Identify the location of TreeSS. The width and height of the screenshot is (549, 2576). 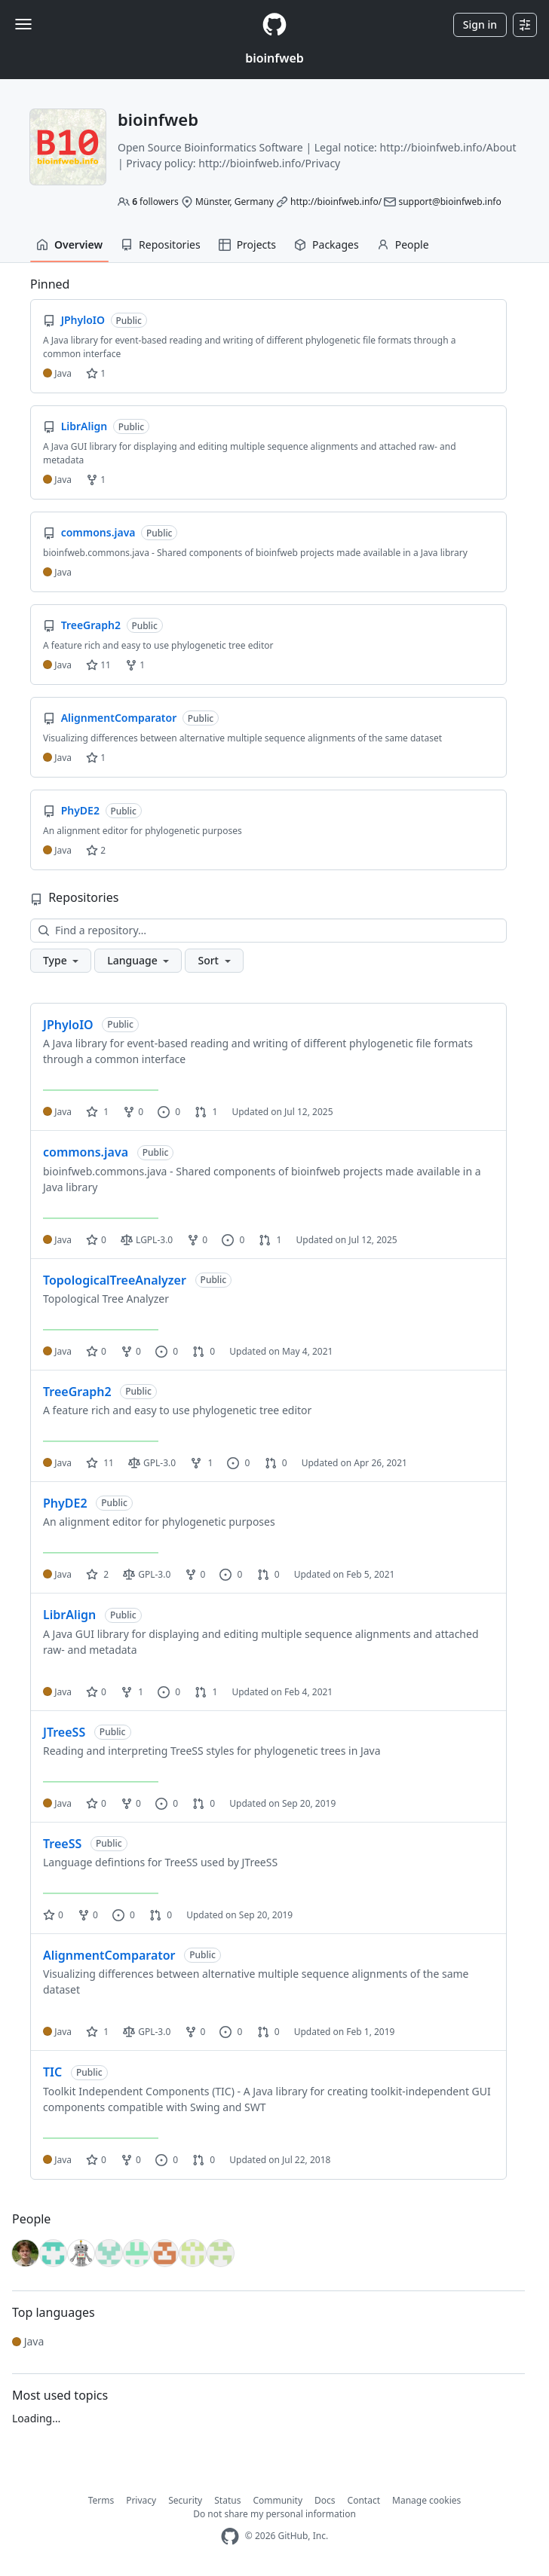
(62, 1843).